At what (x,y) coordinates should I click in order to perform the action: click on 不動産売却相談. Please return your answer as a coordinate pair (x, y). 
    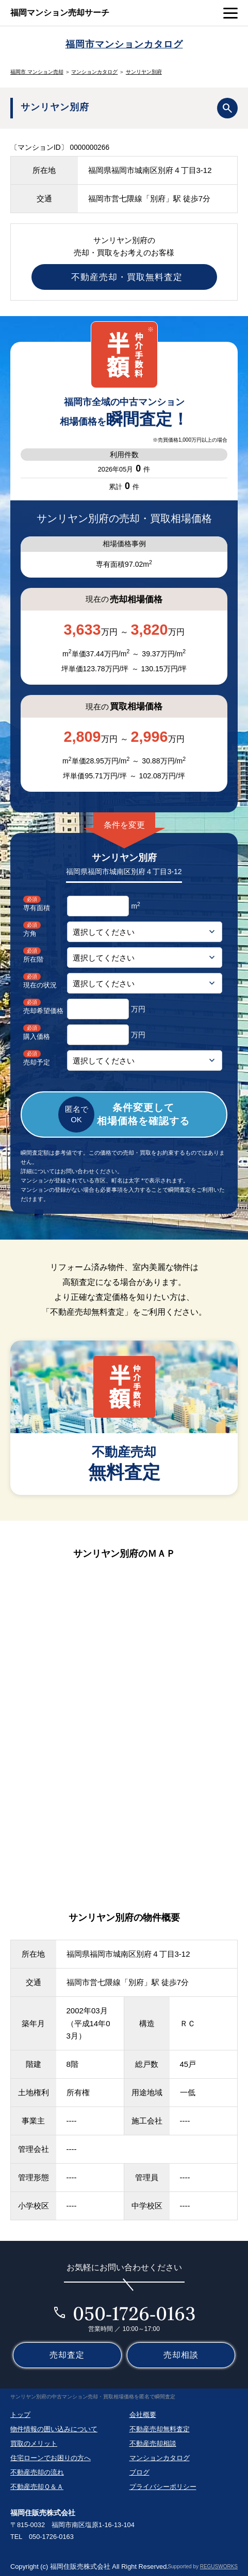
    Looking at the image, I should click on (152, 2443).